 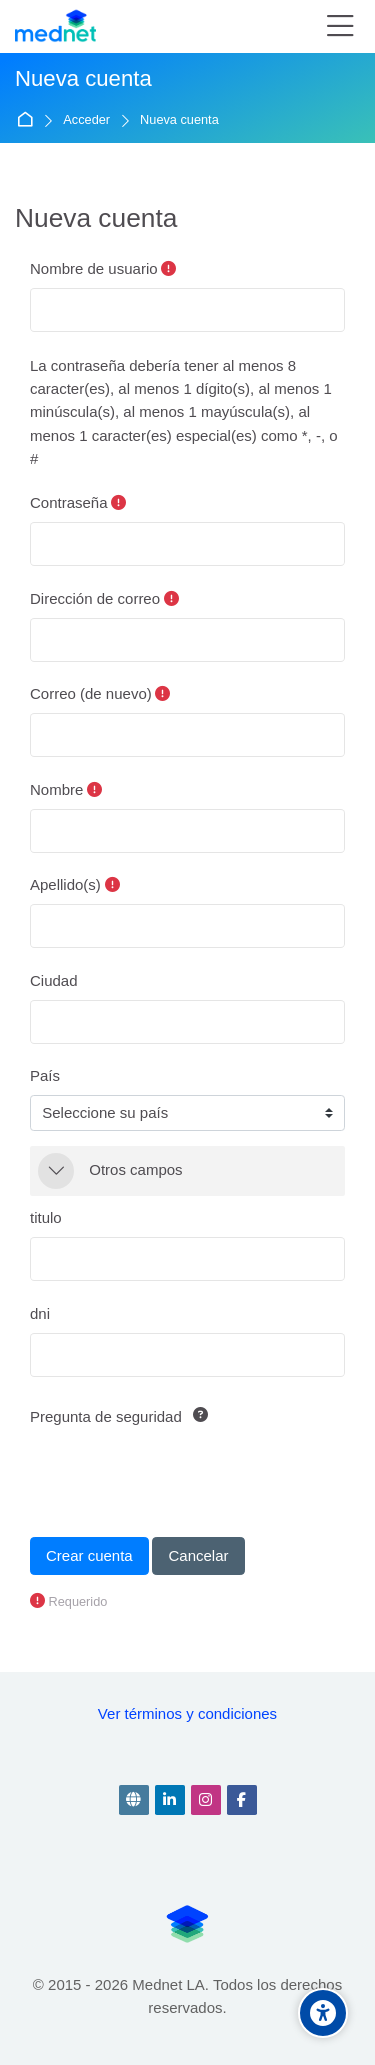 What do you see at coordinates (69, 502) in the screenshot?
I see `Contraseña` at bounding box center [69, 502].